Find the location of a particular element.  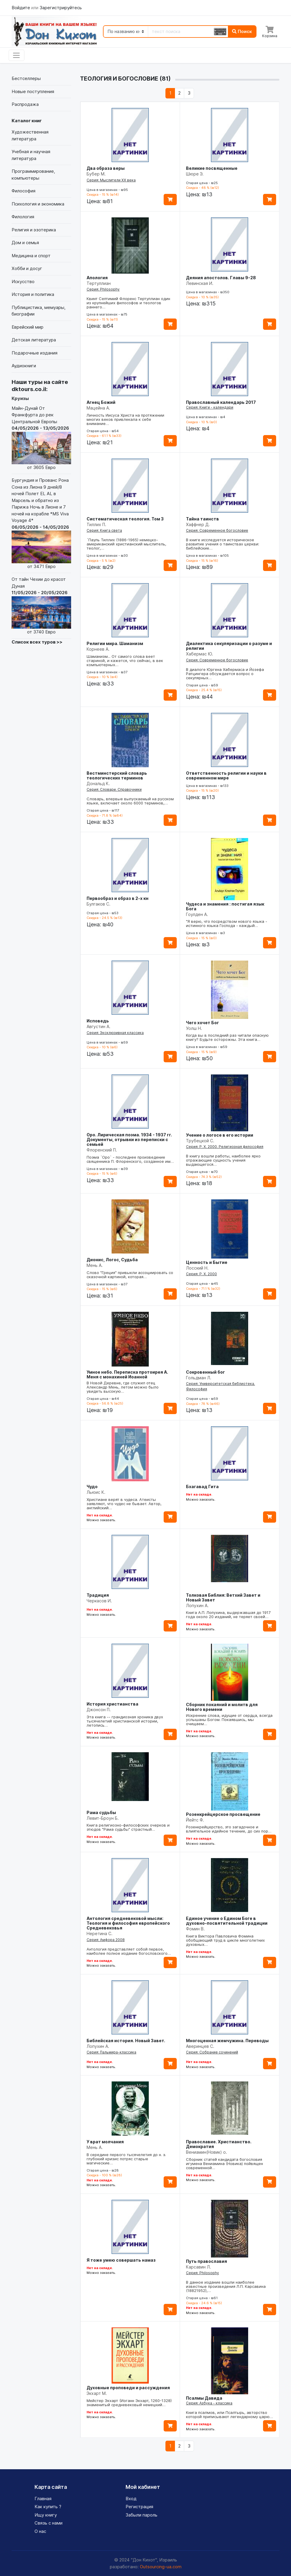

Апология is located at coordinates (97, 277).